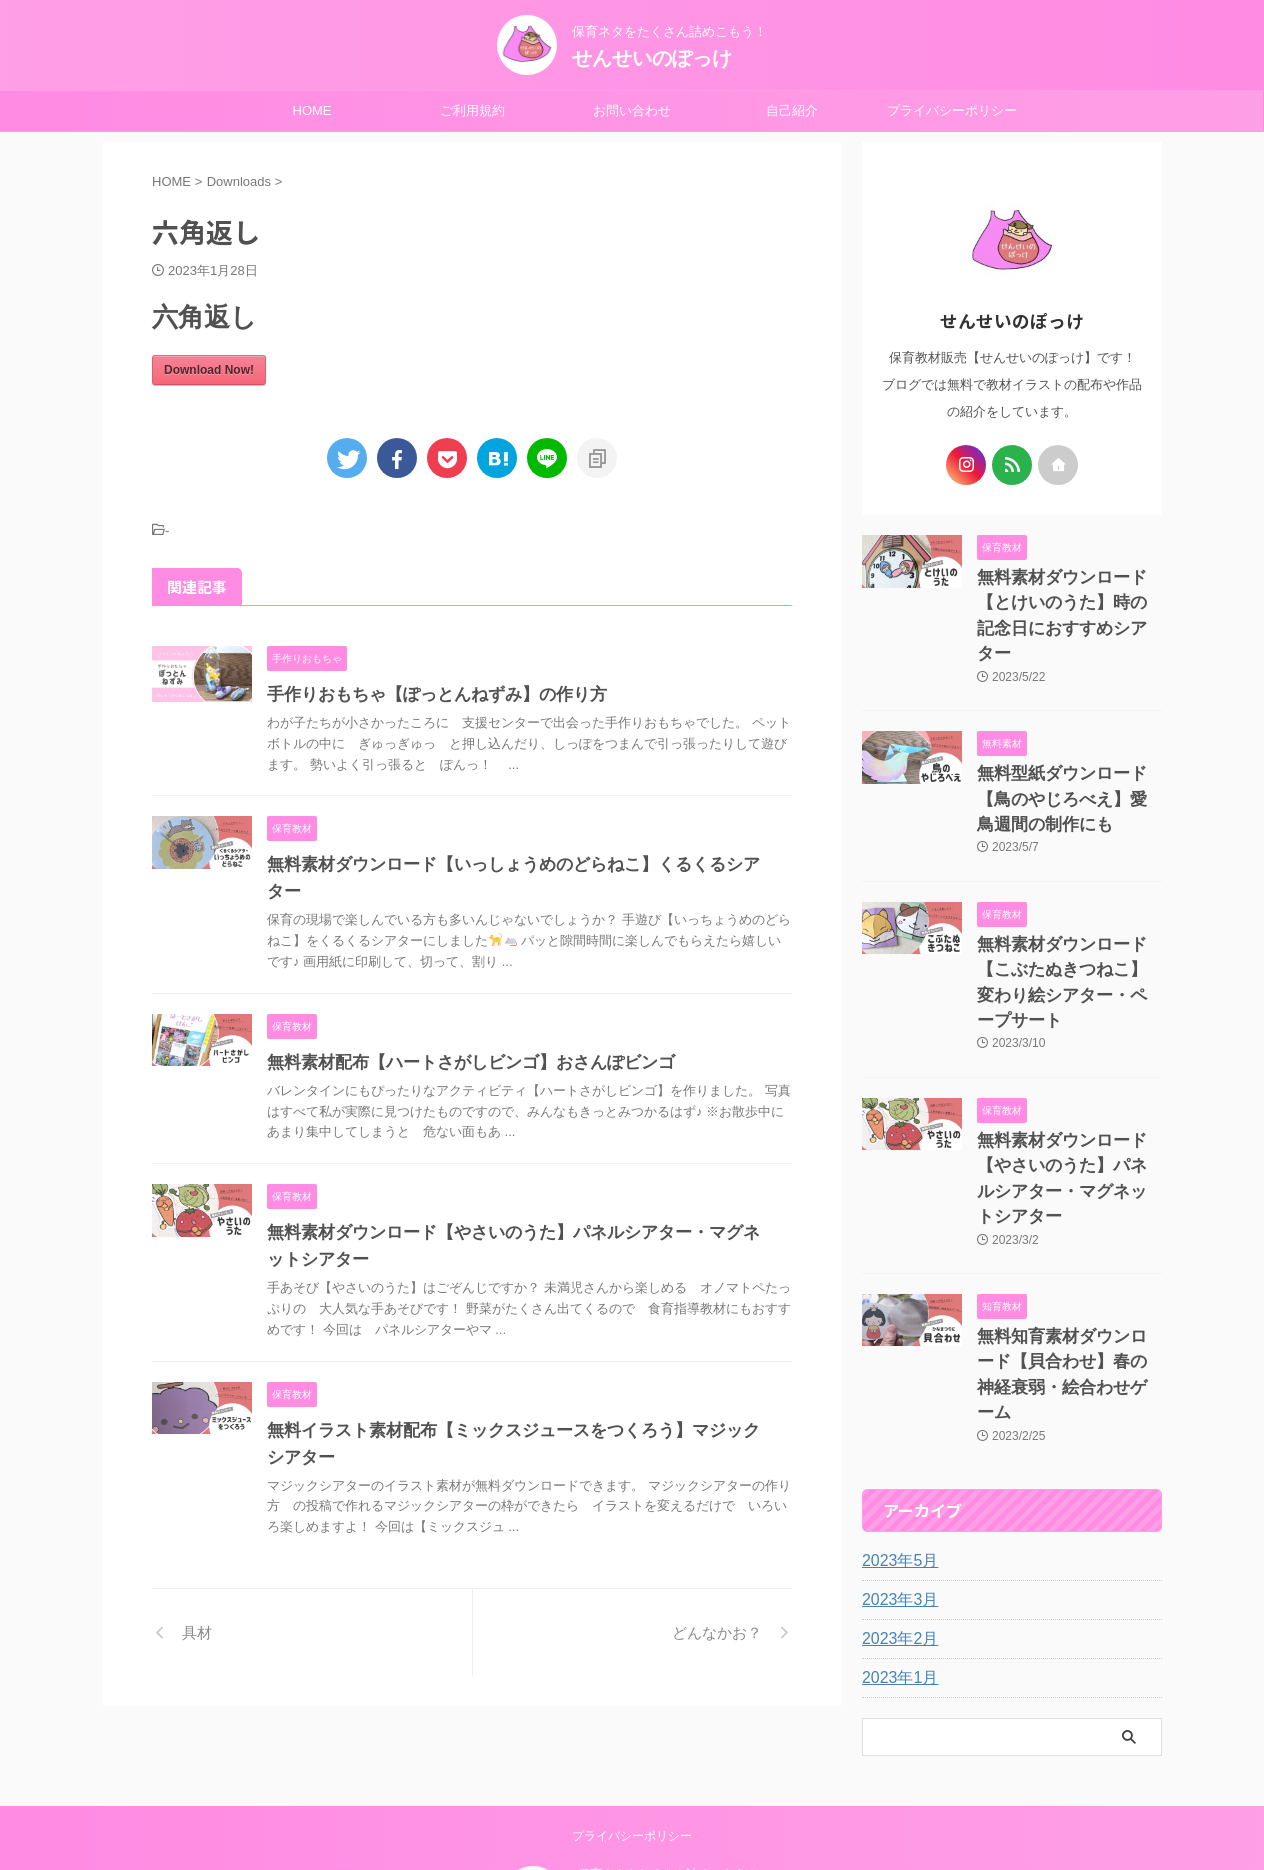  Describe the element at coordinates (209, 370) in the screenshot. I see `Download Now!` at that location.